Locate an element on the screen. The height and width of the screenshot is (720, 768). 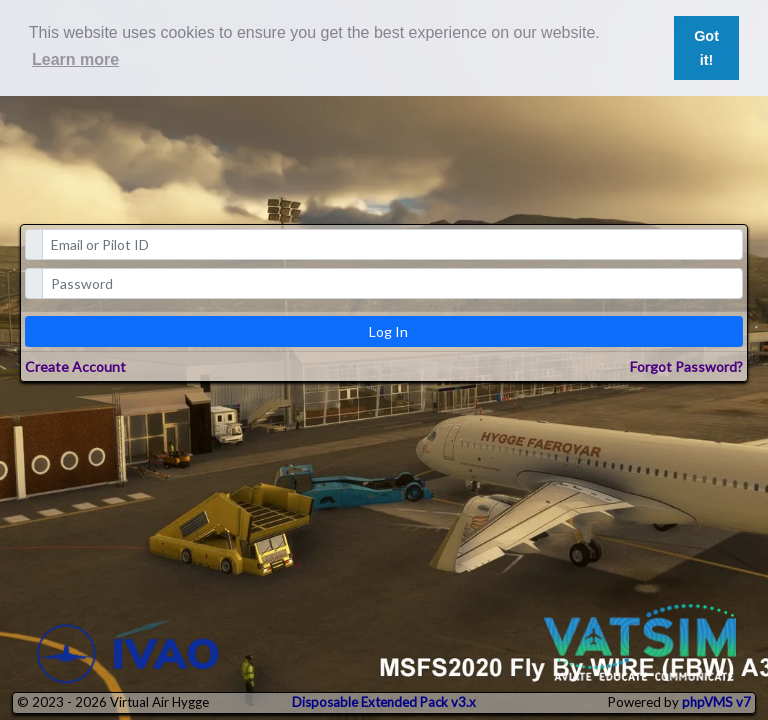
[password] is located at coordinates (393, 283).